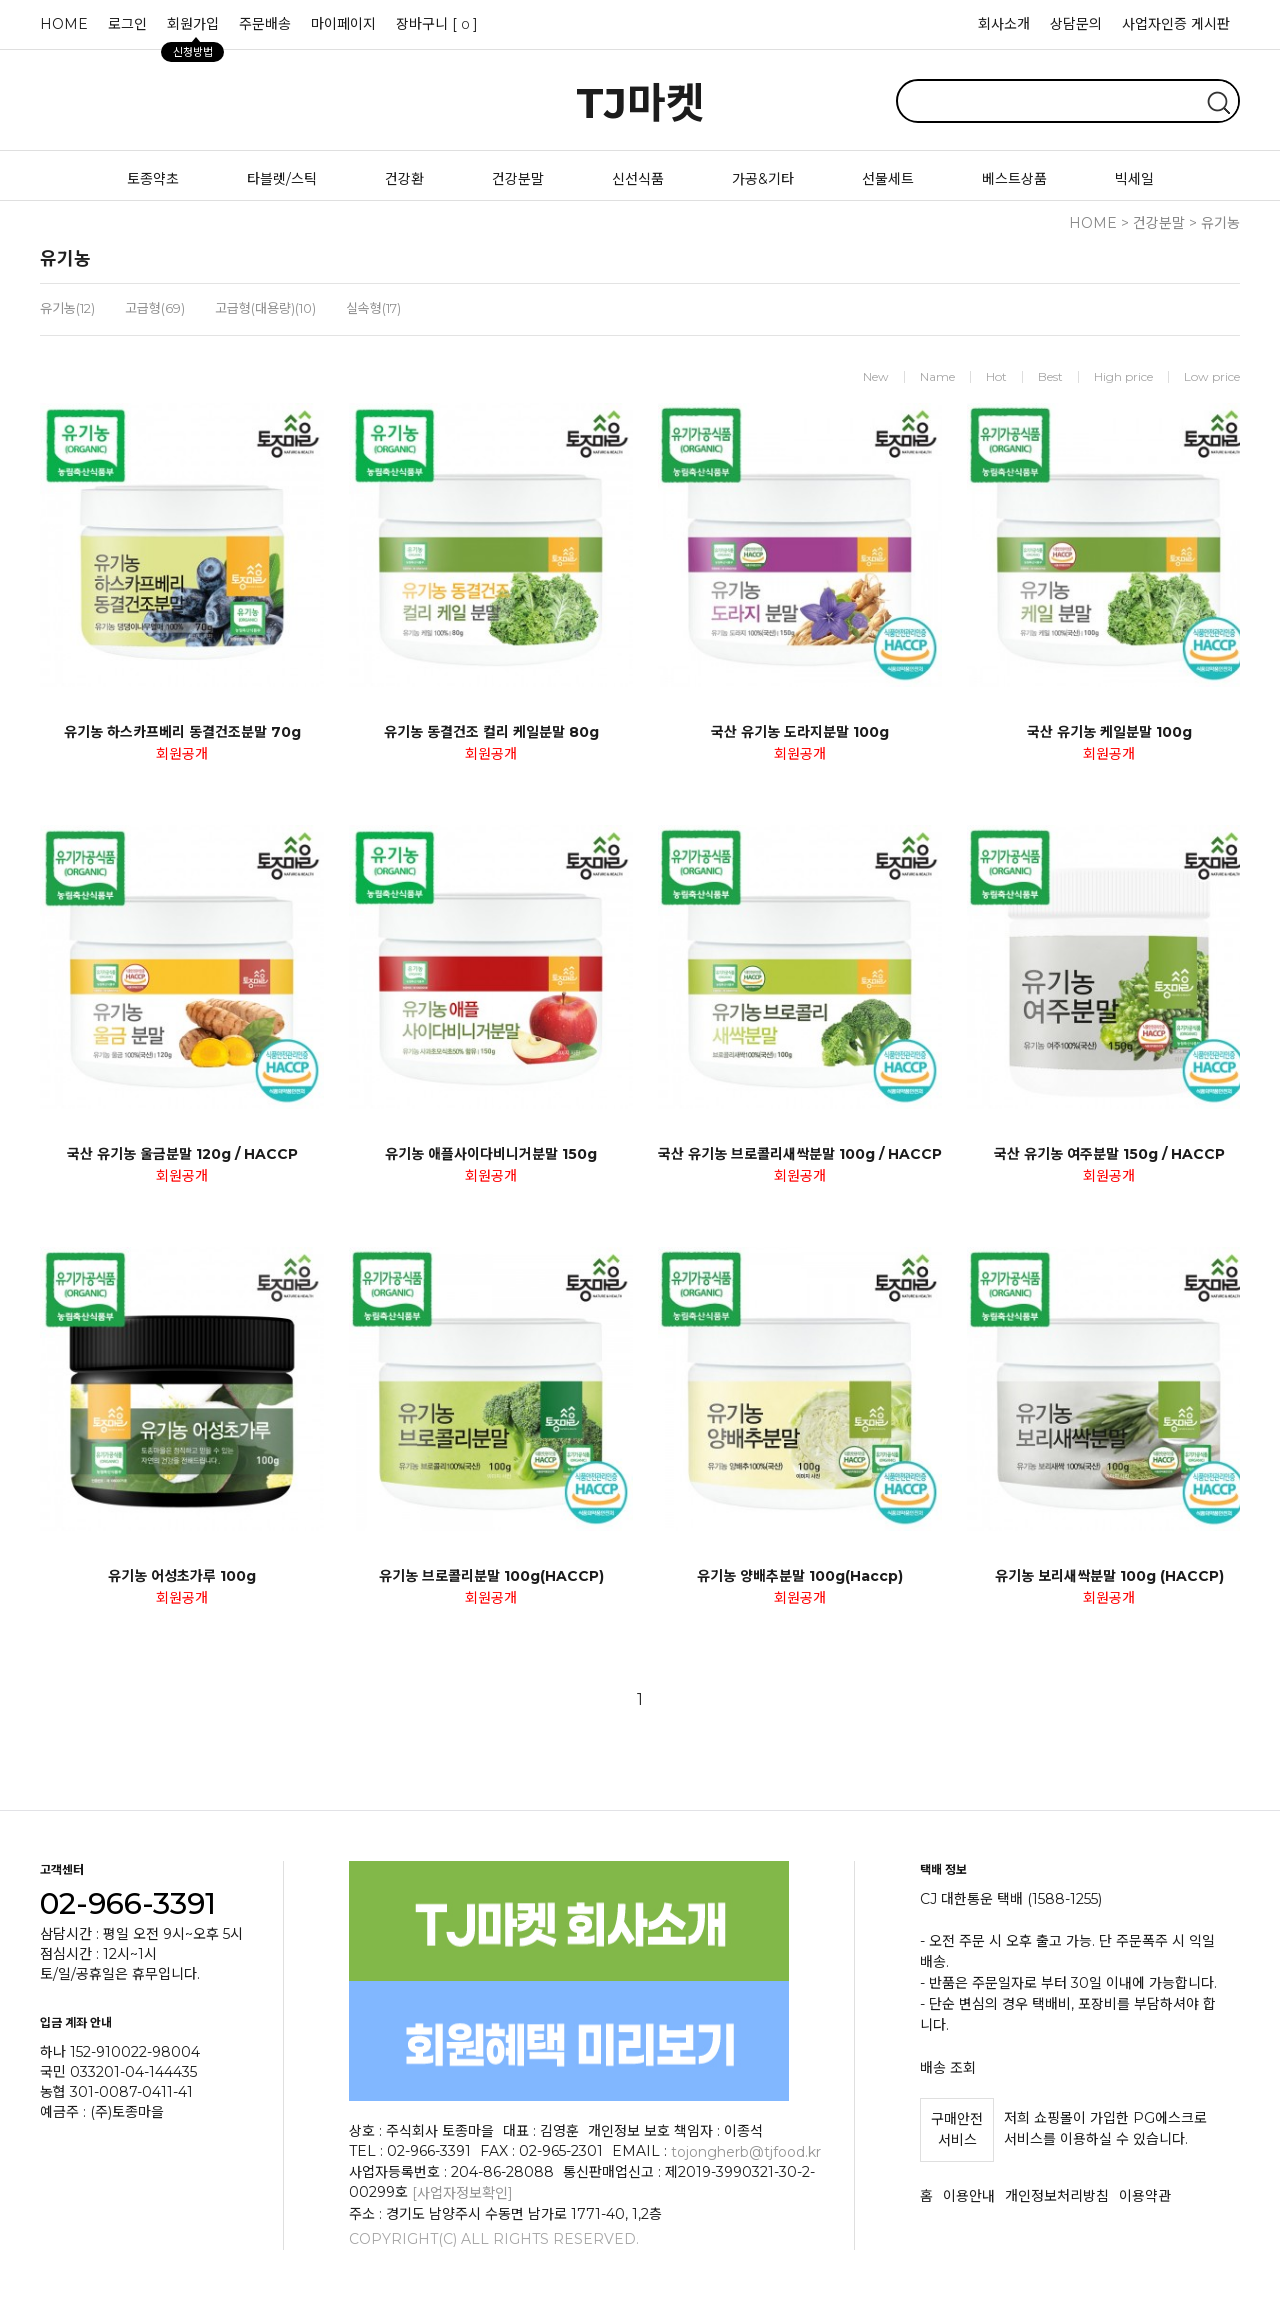 The width and height of the screenshot is (1280, 2310). What do you see at coordinates (763, 179) in the screenshot?
I see `가공&기타` at bounding box center [763, 179].